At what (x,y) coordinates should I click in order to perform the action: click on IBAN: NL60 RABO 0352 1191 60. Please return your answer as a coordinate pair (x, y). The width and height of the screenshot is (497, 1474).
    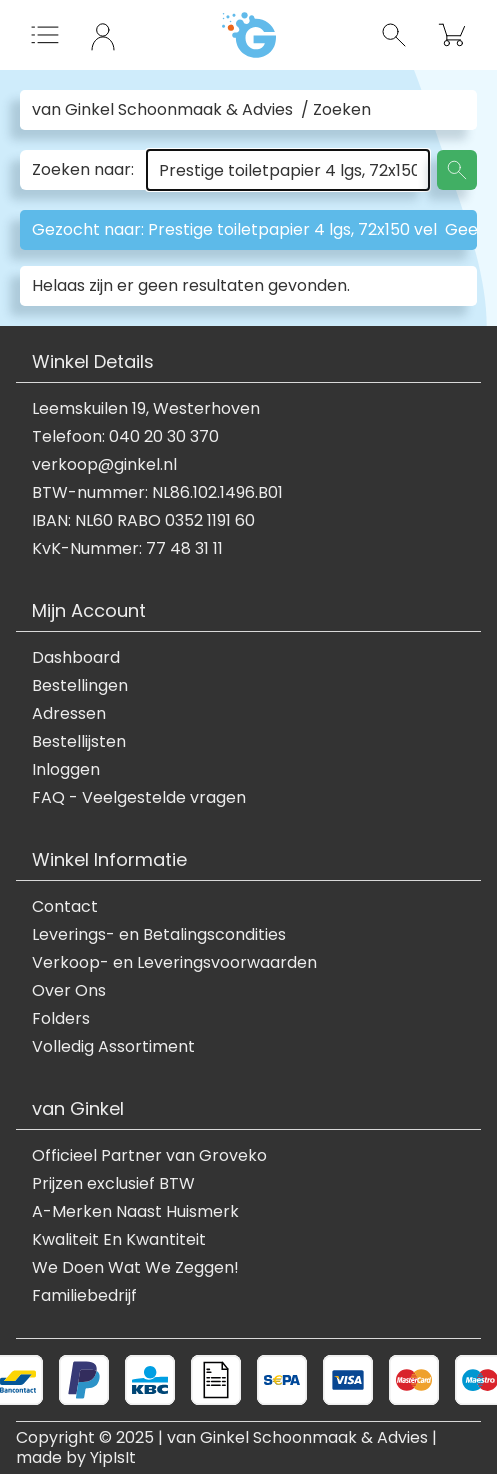
    Looking at the image, I should click on (143, 521).